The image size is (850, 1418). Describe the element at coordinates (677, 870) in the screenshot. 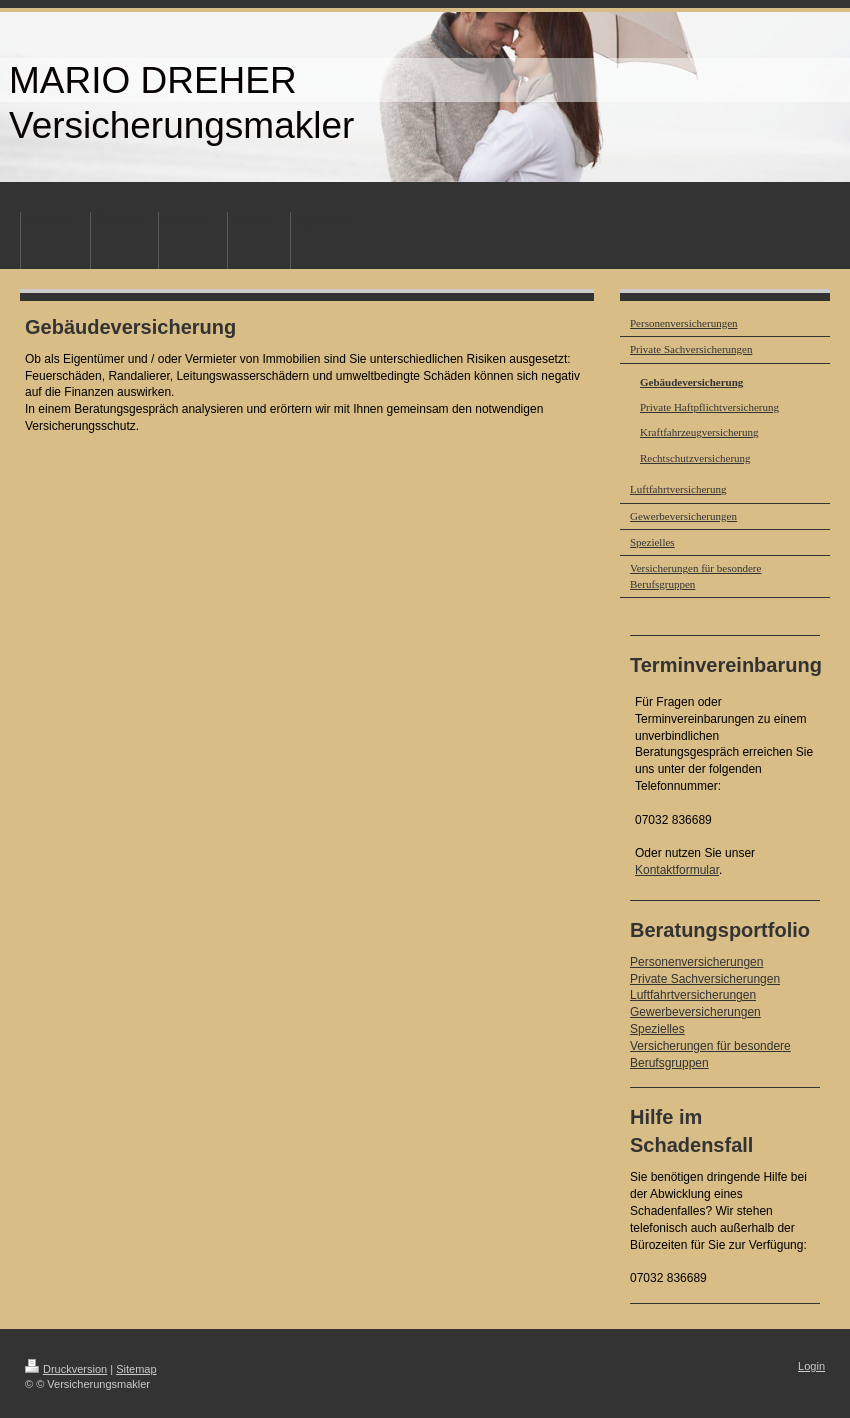

I see `Kontaktformular` at that location.